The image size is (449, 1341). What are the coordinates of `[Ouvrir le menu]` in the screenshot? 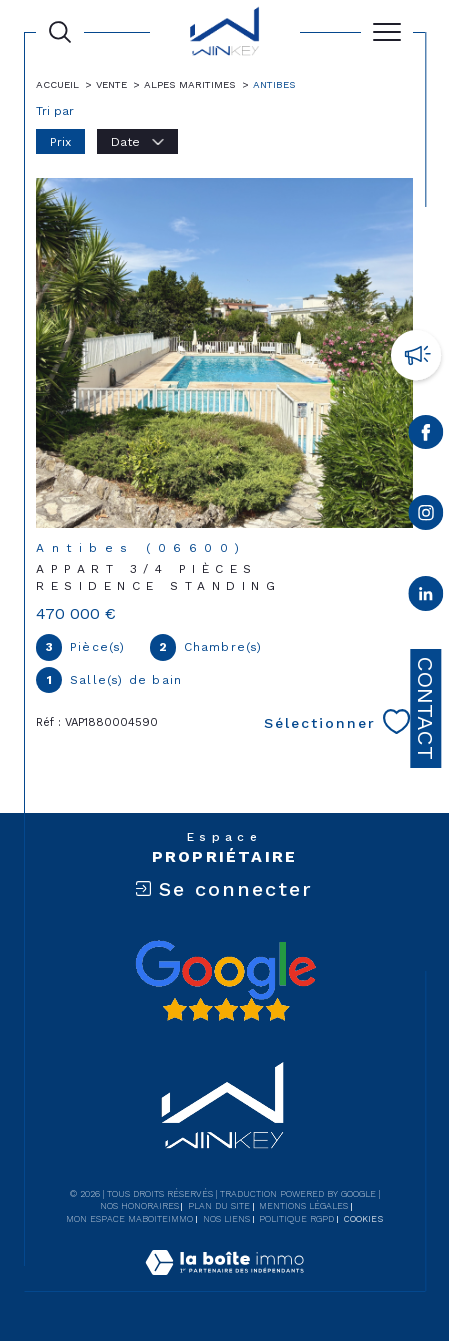 It's located at (387, 32).